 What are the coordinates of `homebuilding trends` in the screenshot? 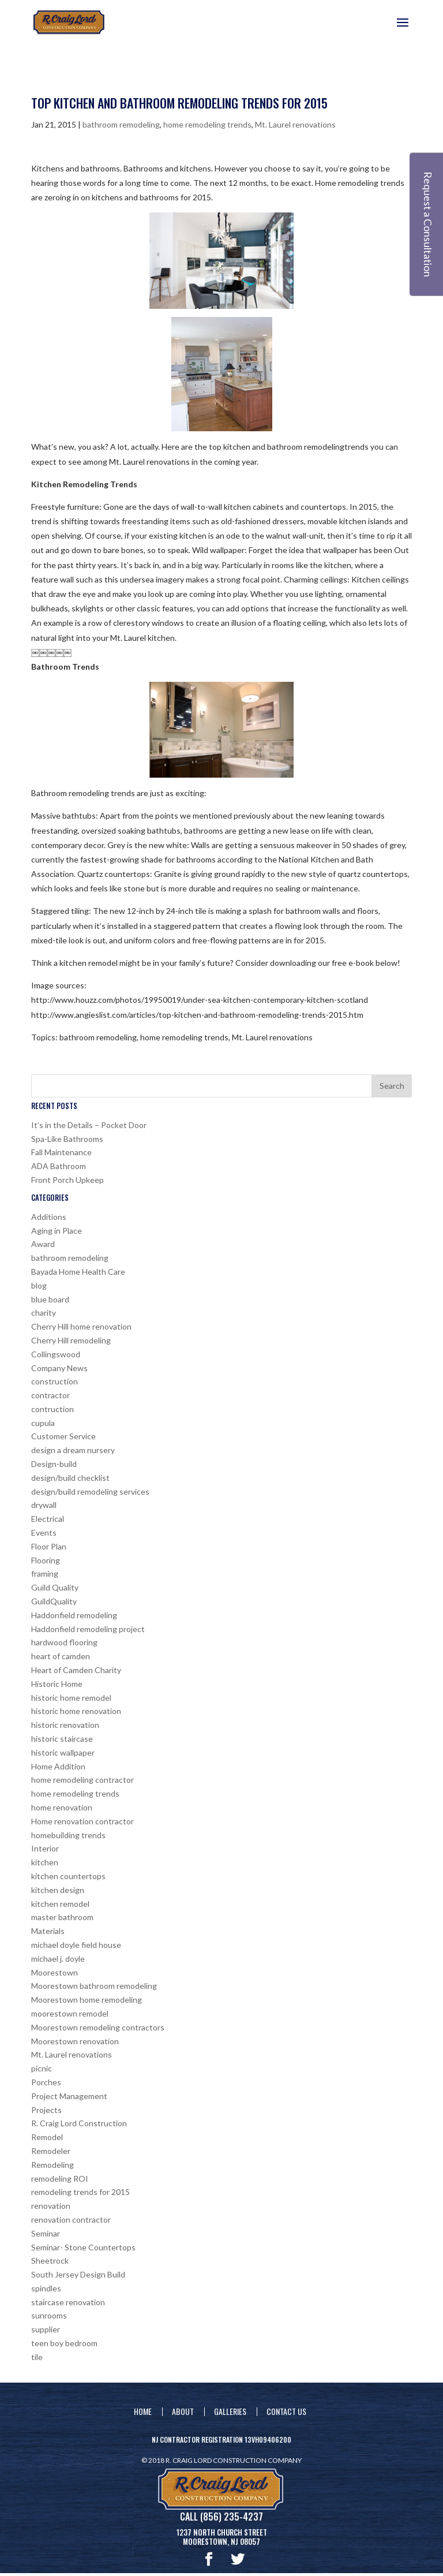 It's located at (68, 1835).